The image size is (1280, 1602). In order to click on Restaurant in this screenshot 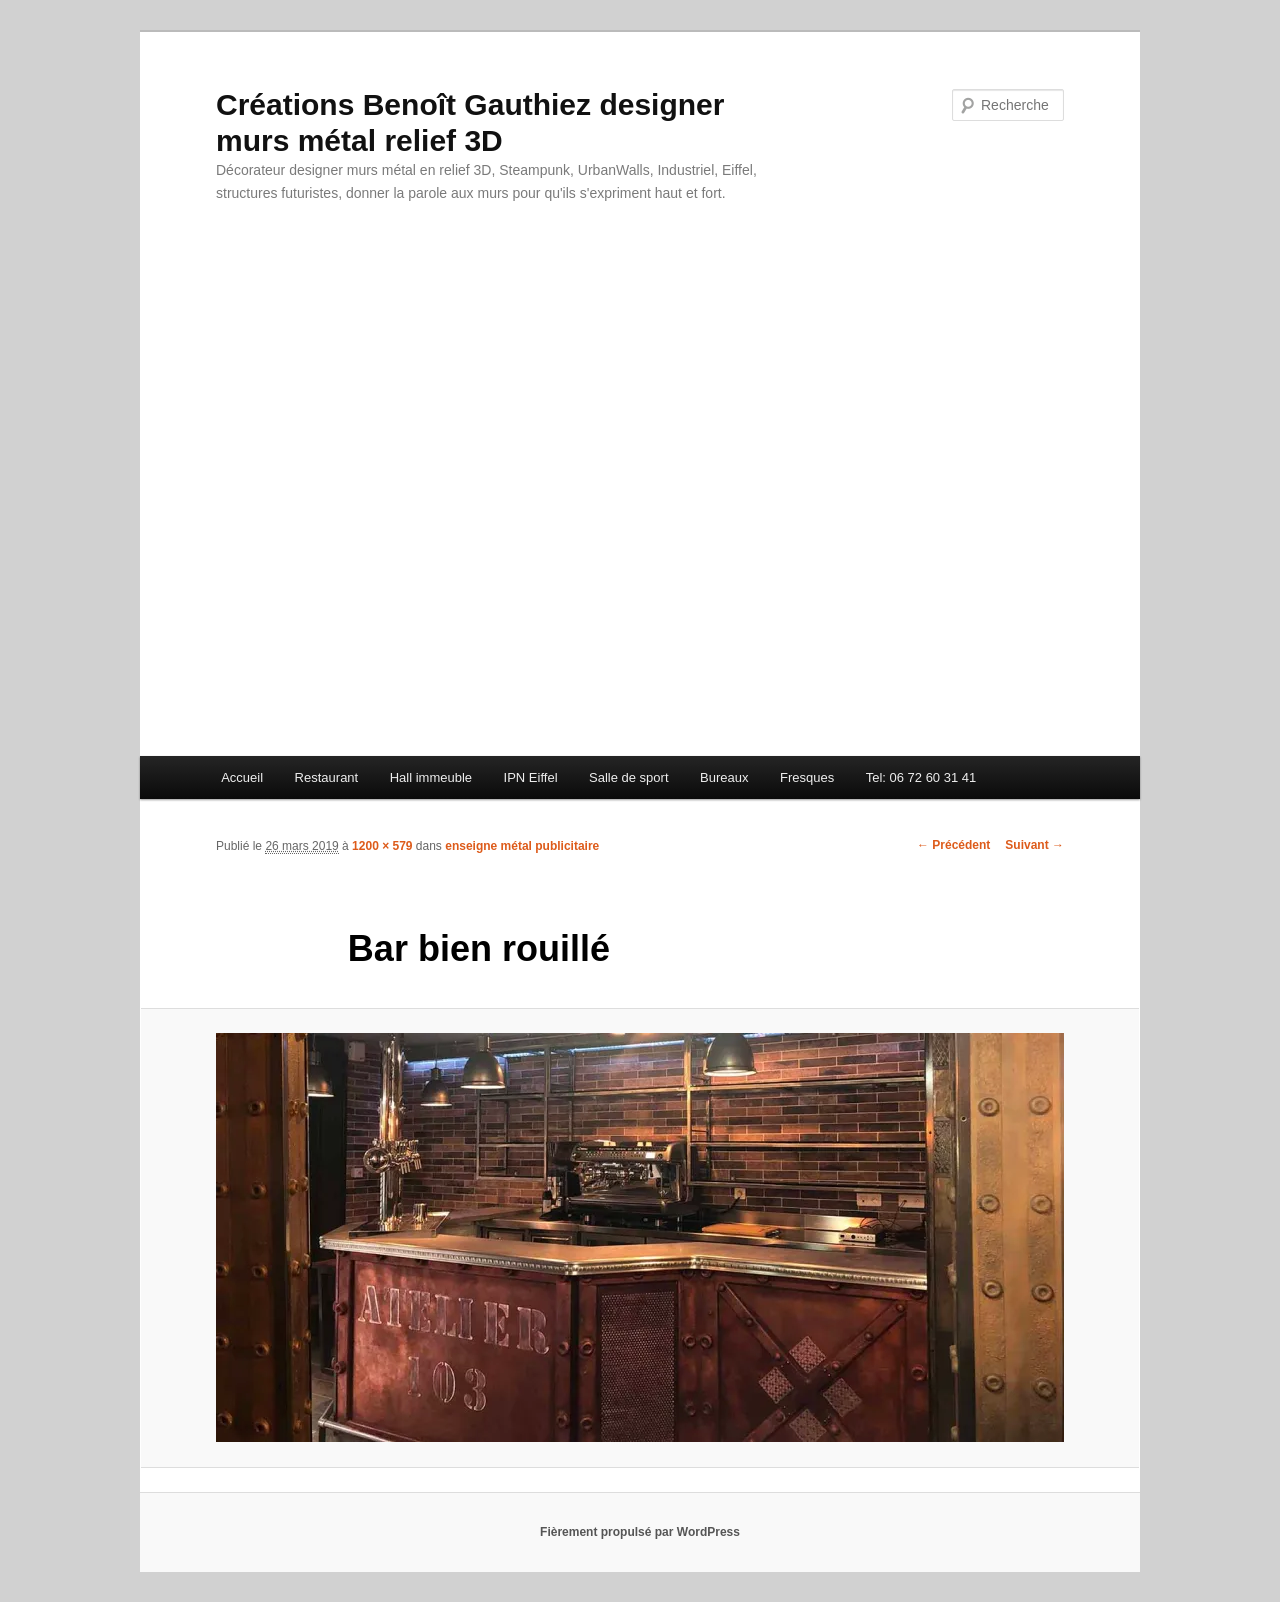, I will do `click(327, 777)`.